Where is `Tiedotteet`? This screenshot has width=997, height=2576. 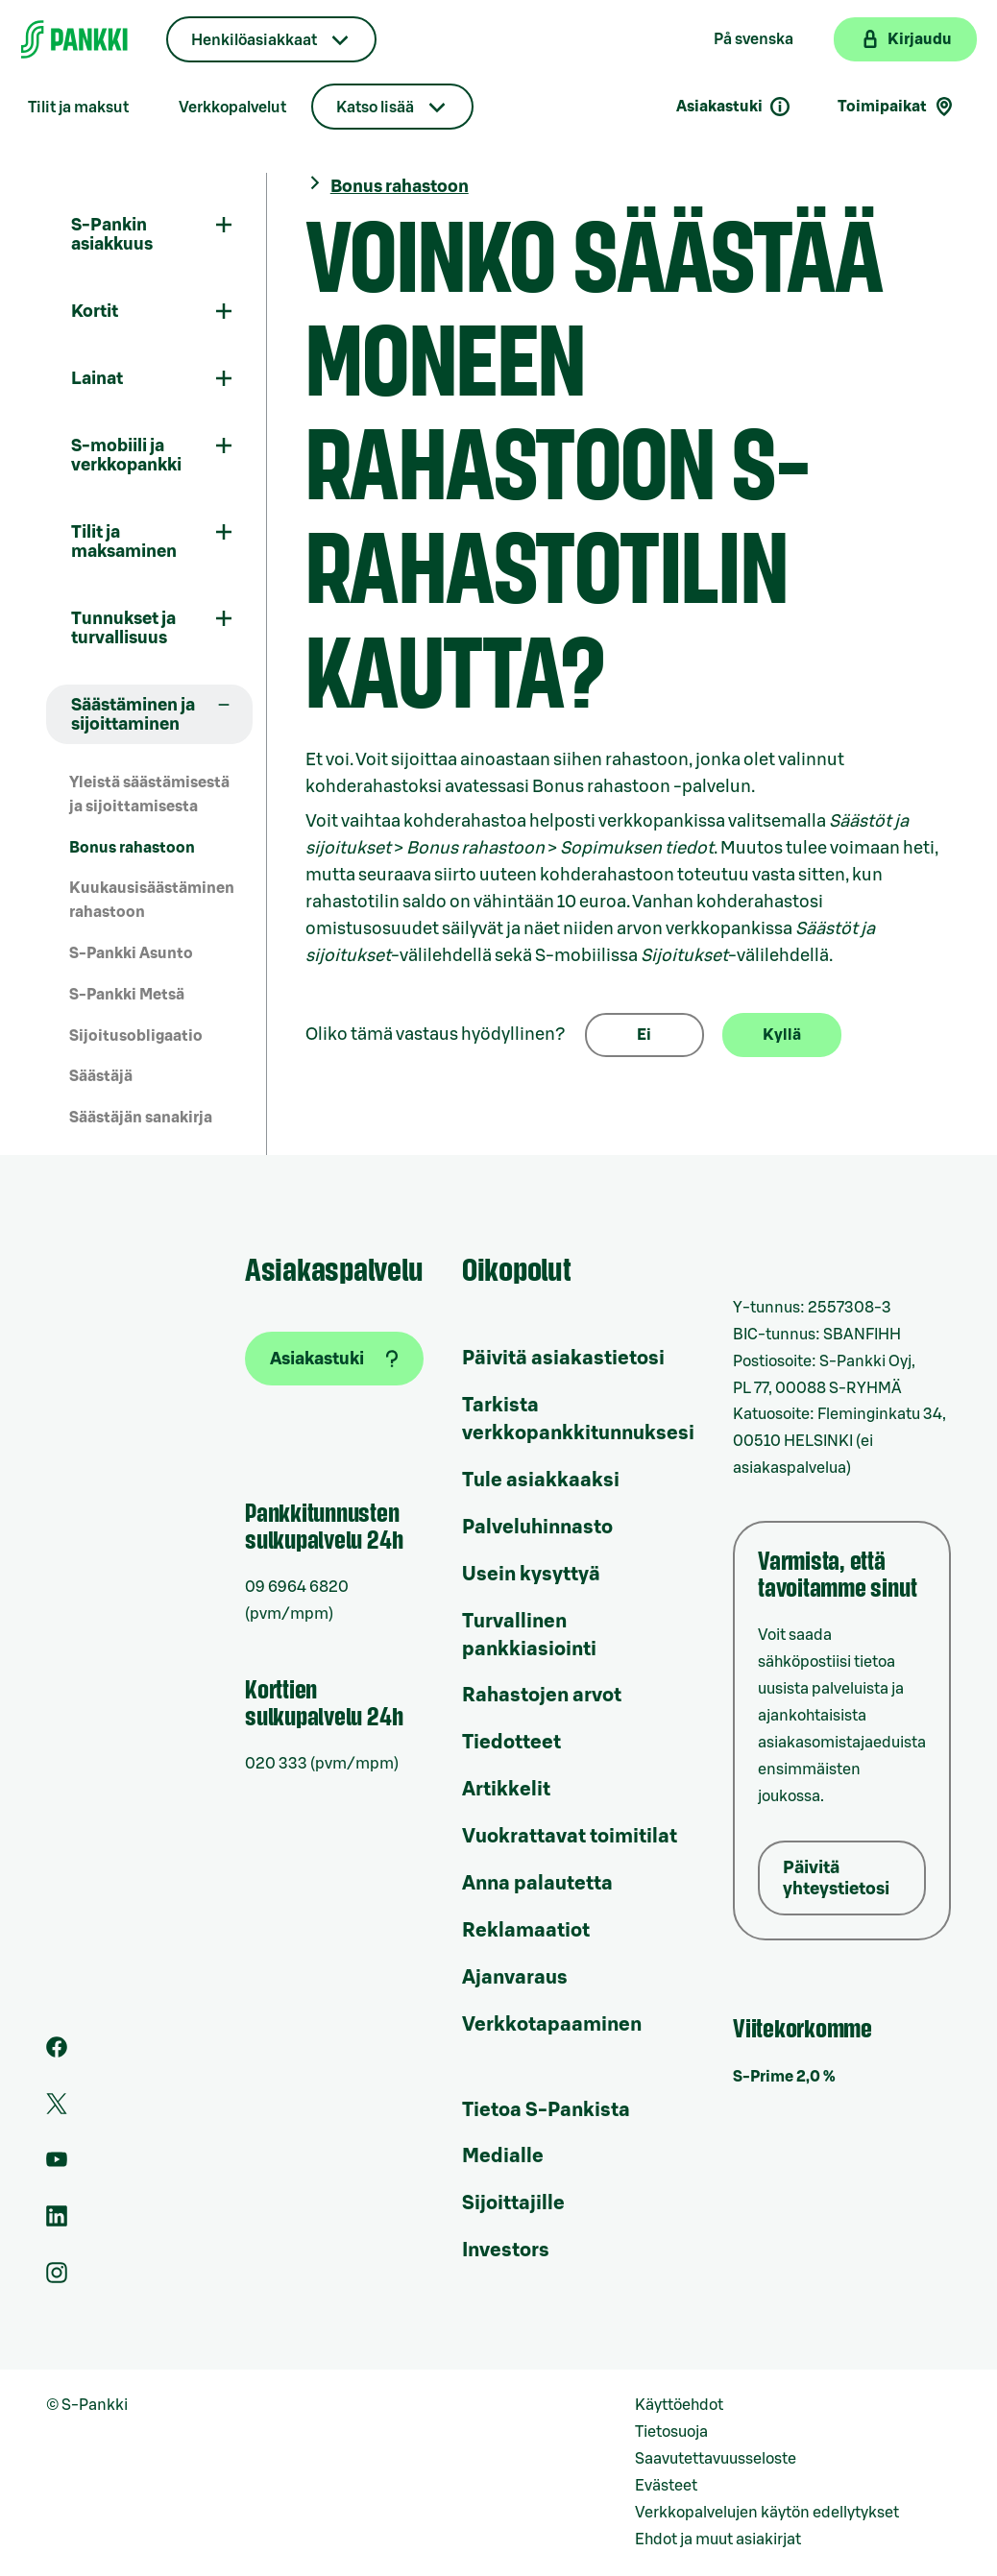
Tiedotteet is located at coordinates (511, 1742).